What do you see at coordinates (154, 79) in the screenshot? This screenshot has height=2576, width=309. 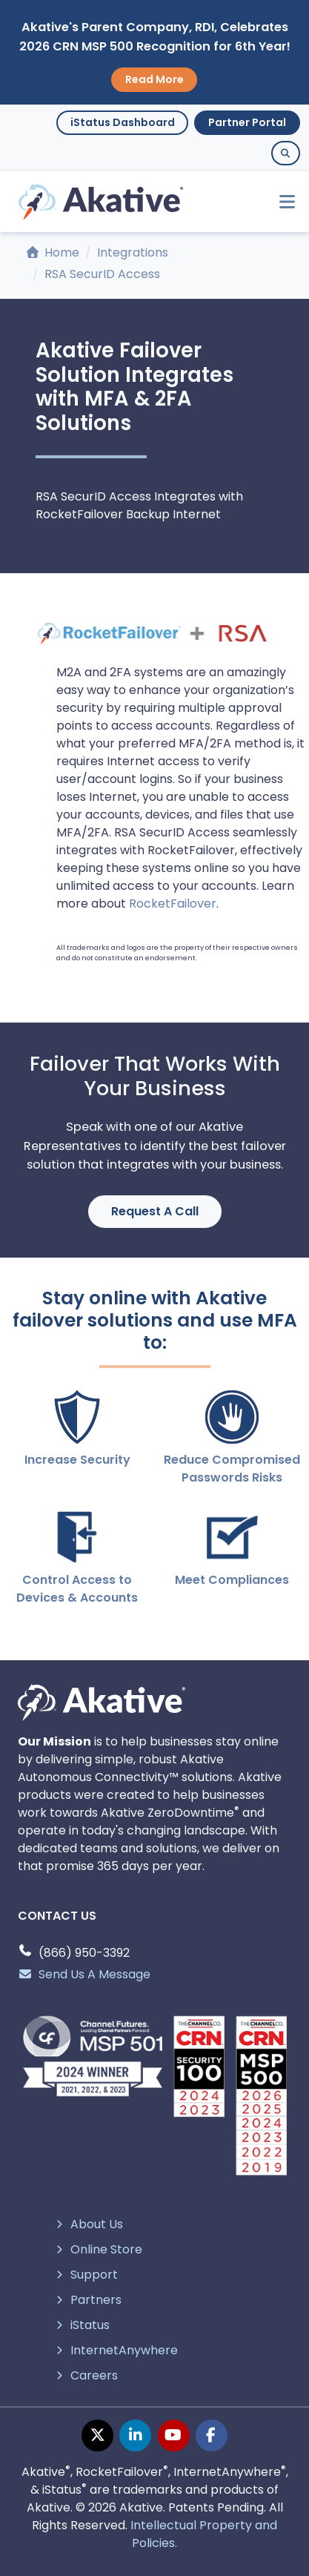 I see `Read More` at bounding box center [154, 79].